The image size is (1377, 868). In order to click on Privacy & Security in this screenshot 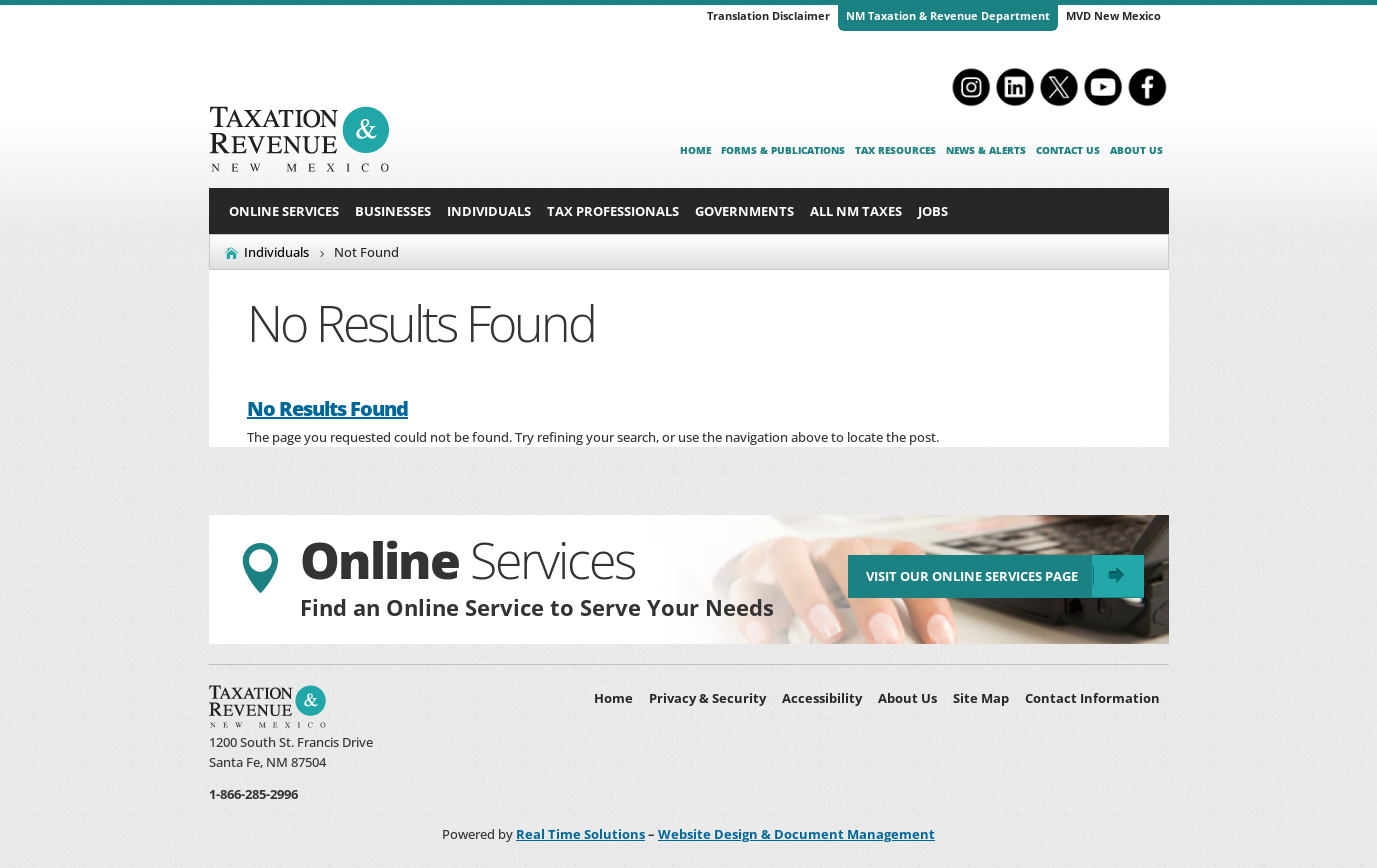, I will do `click(707, 698)`.